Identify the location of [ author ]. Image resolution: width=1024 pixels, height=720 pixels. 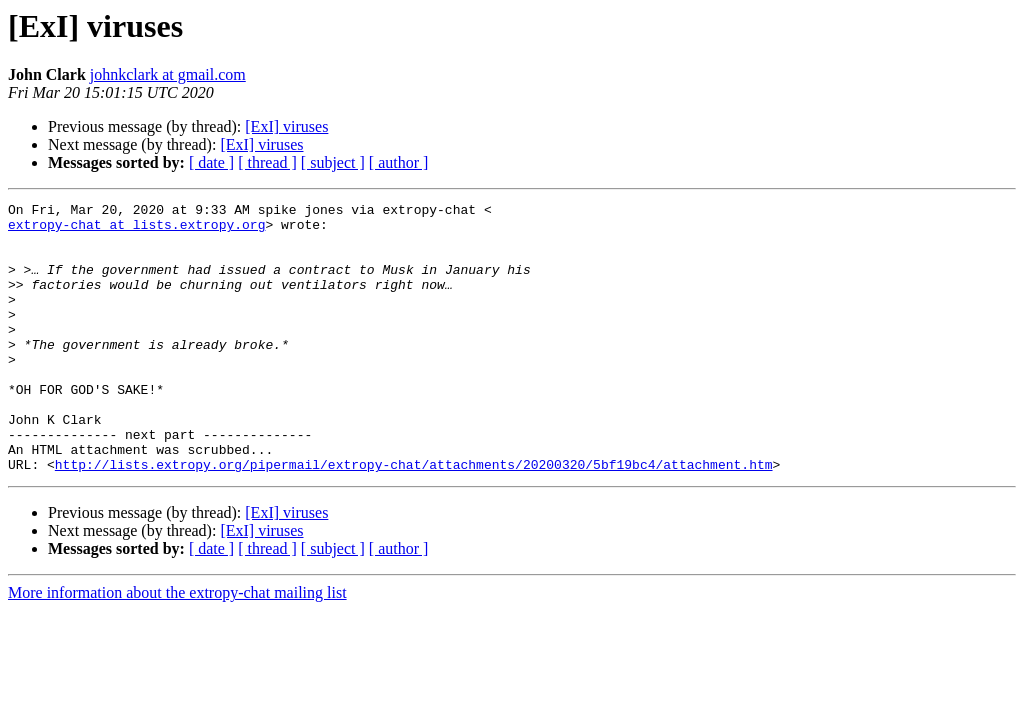
(399, 162).